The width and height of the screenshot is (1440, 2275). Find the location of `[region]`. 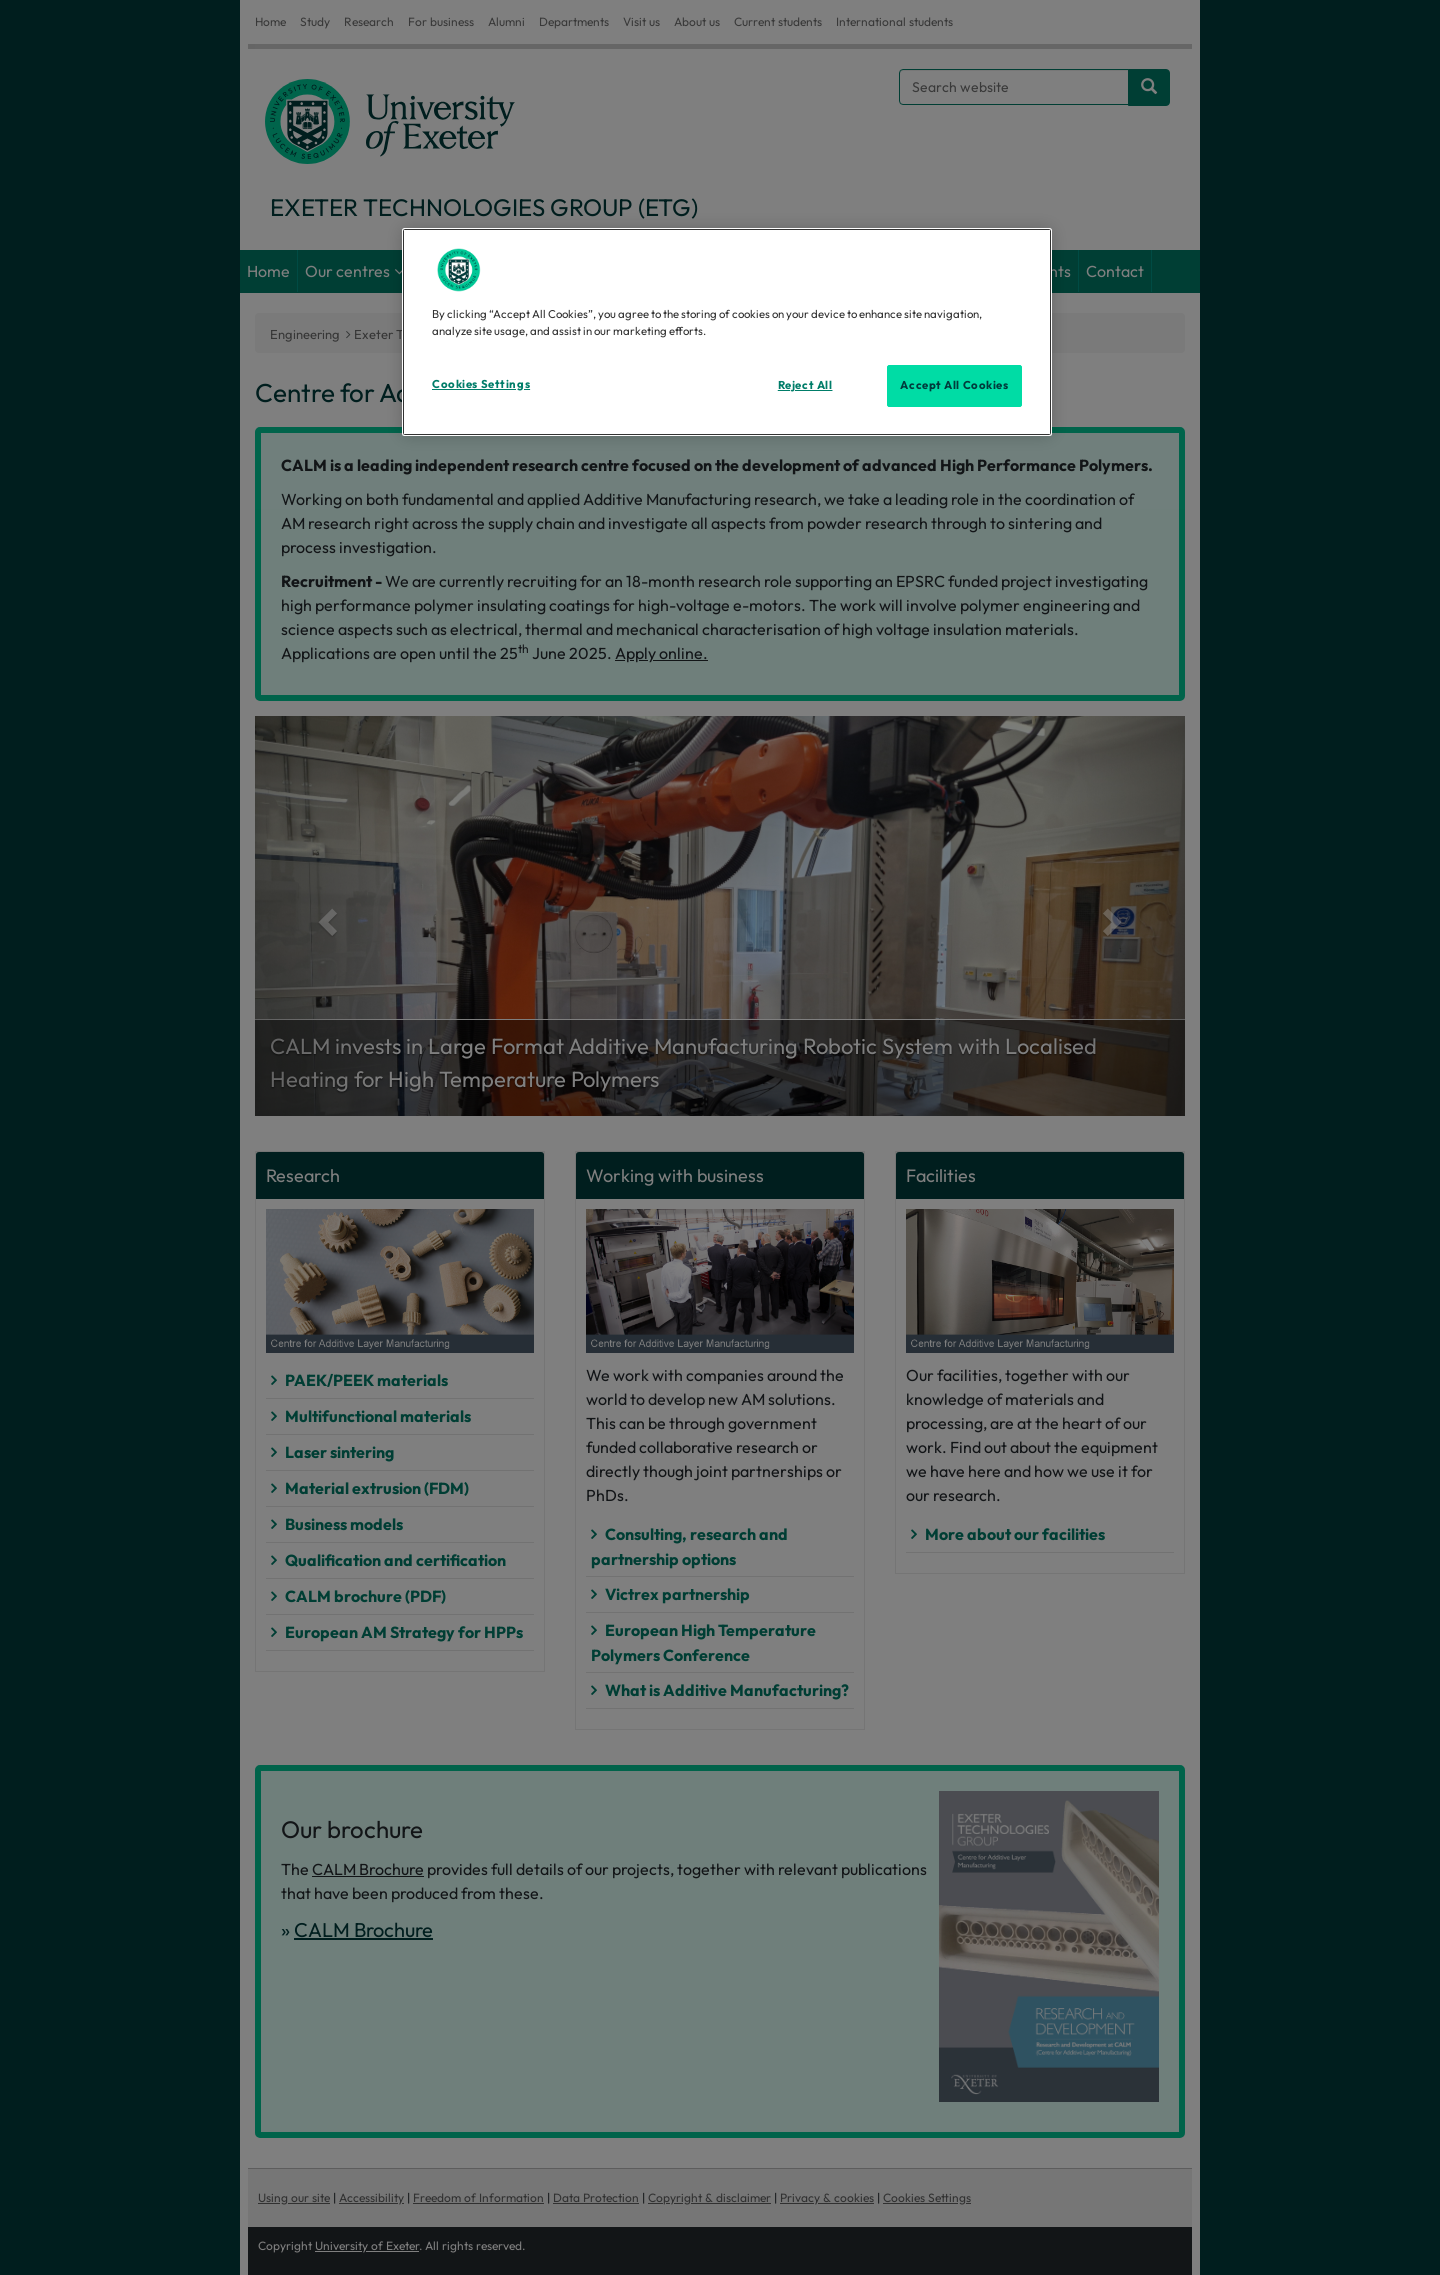

[region] is located at coordinates (727, 332).